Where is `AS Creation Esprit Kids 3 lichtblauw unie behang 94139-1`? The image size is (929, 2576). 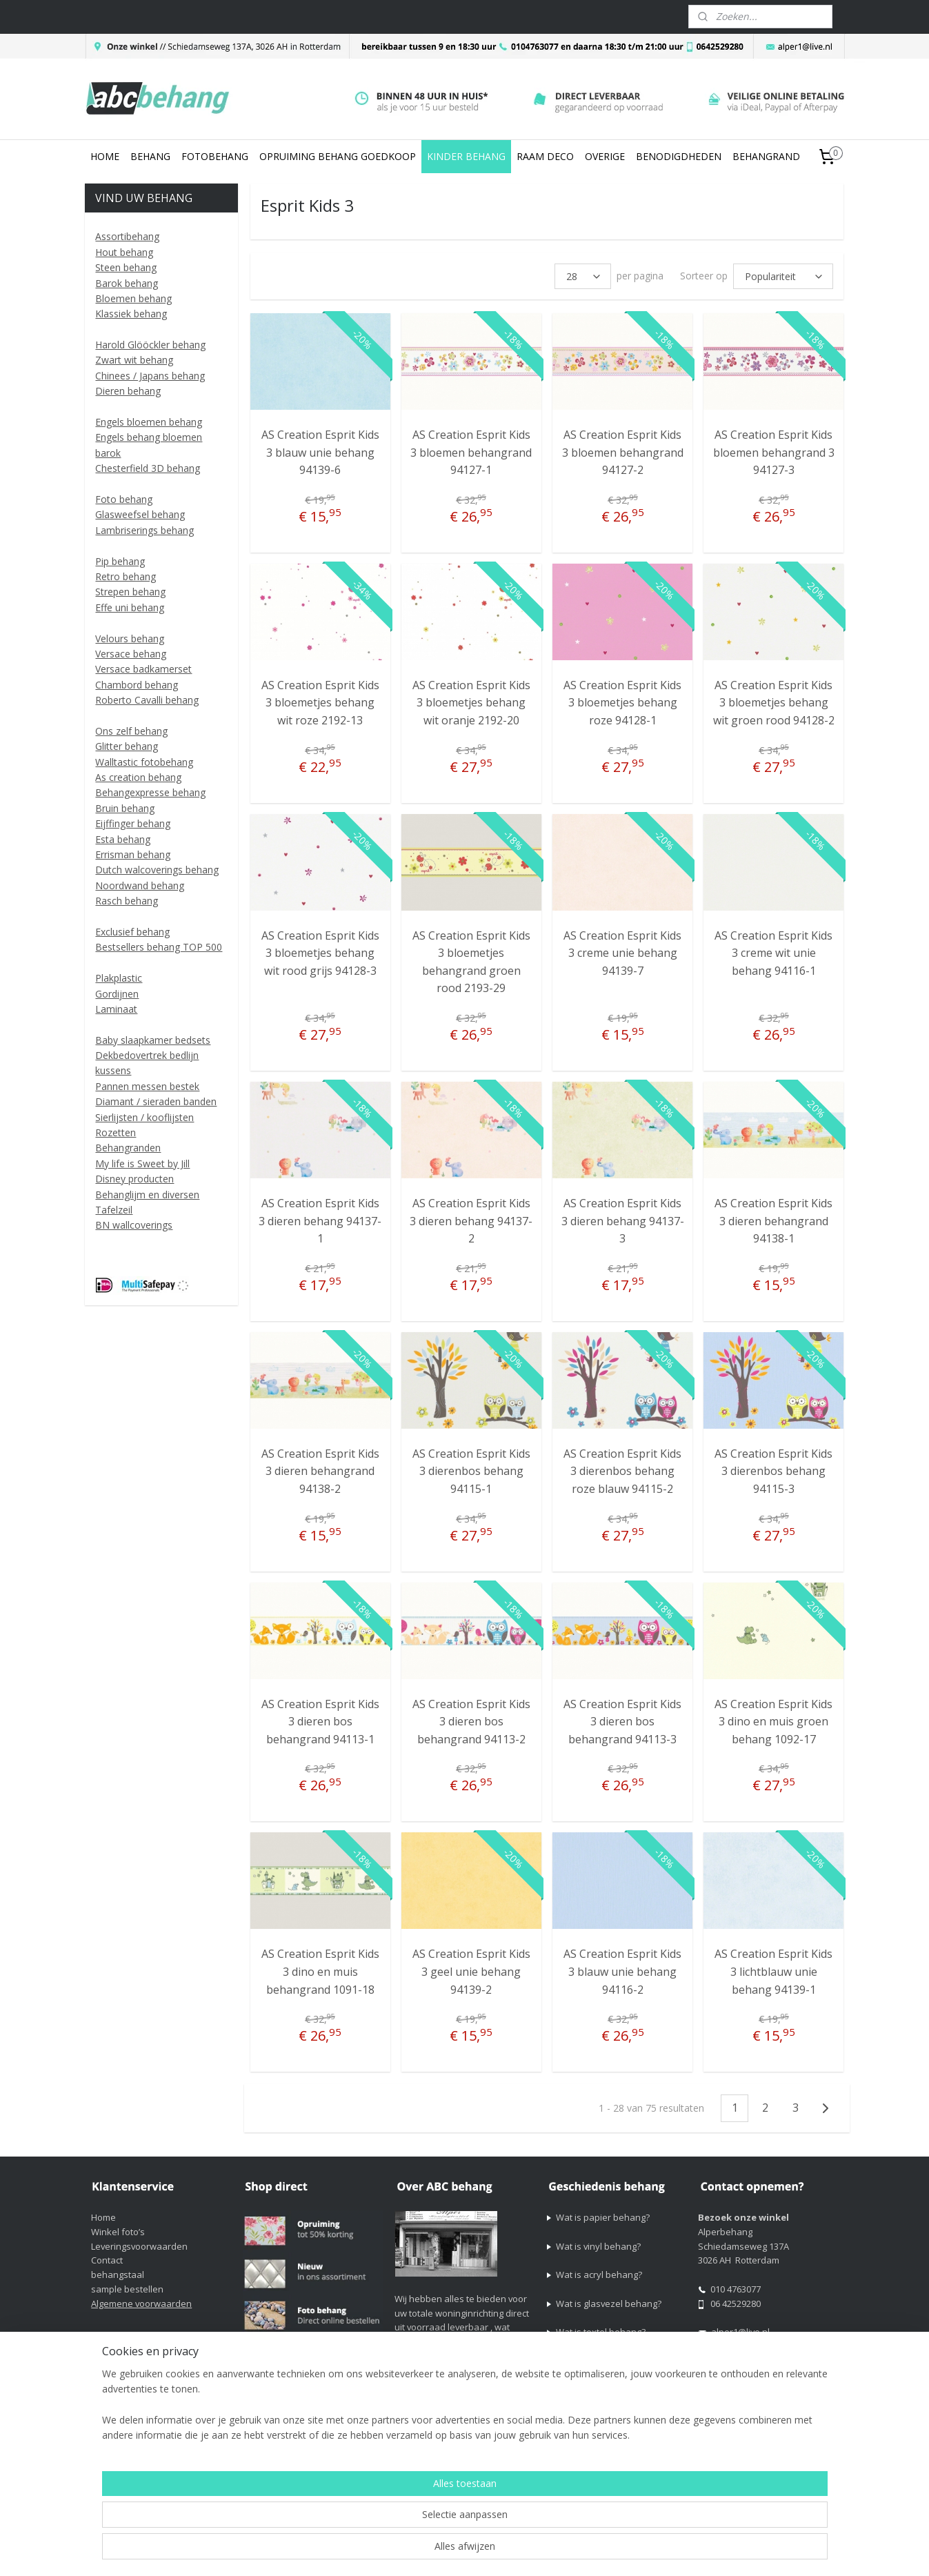 AS Creation Esprit Kids 3 lichtblauw unie behang 94139-1 is located at coordinates (773, 1971).